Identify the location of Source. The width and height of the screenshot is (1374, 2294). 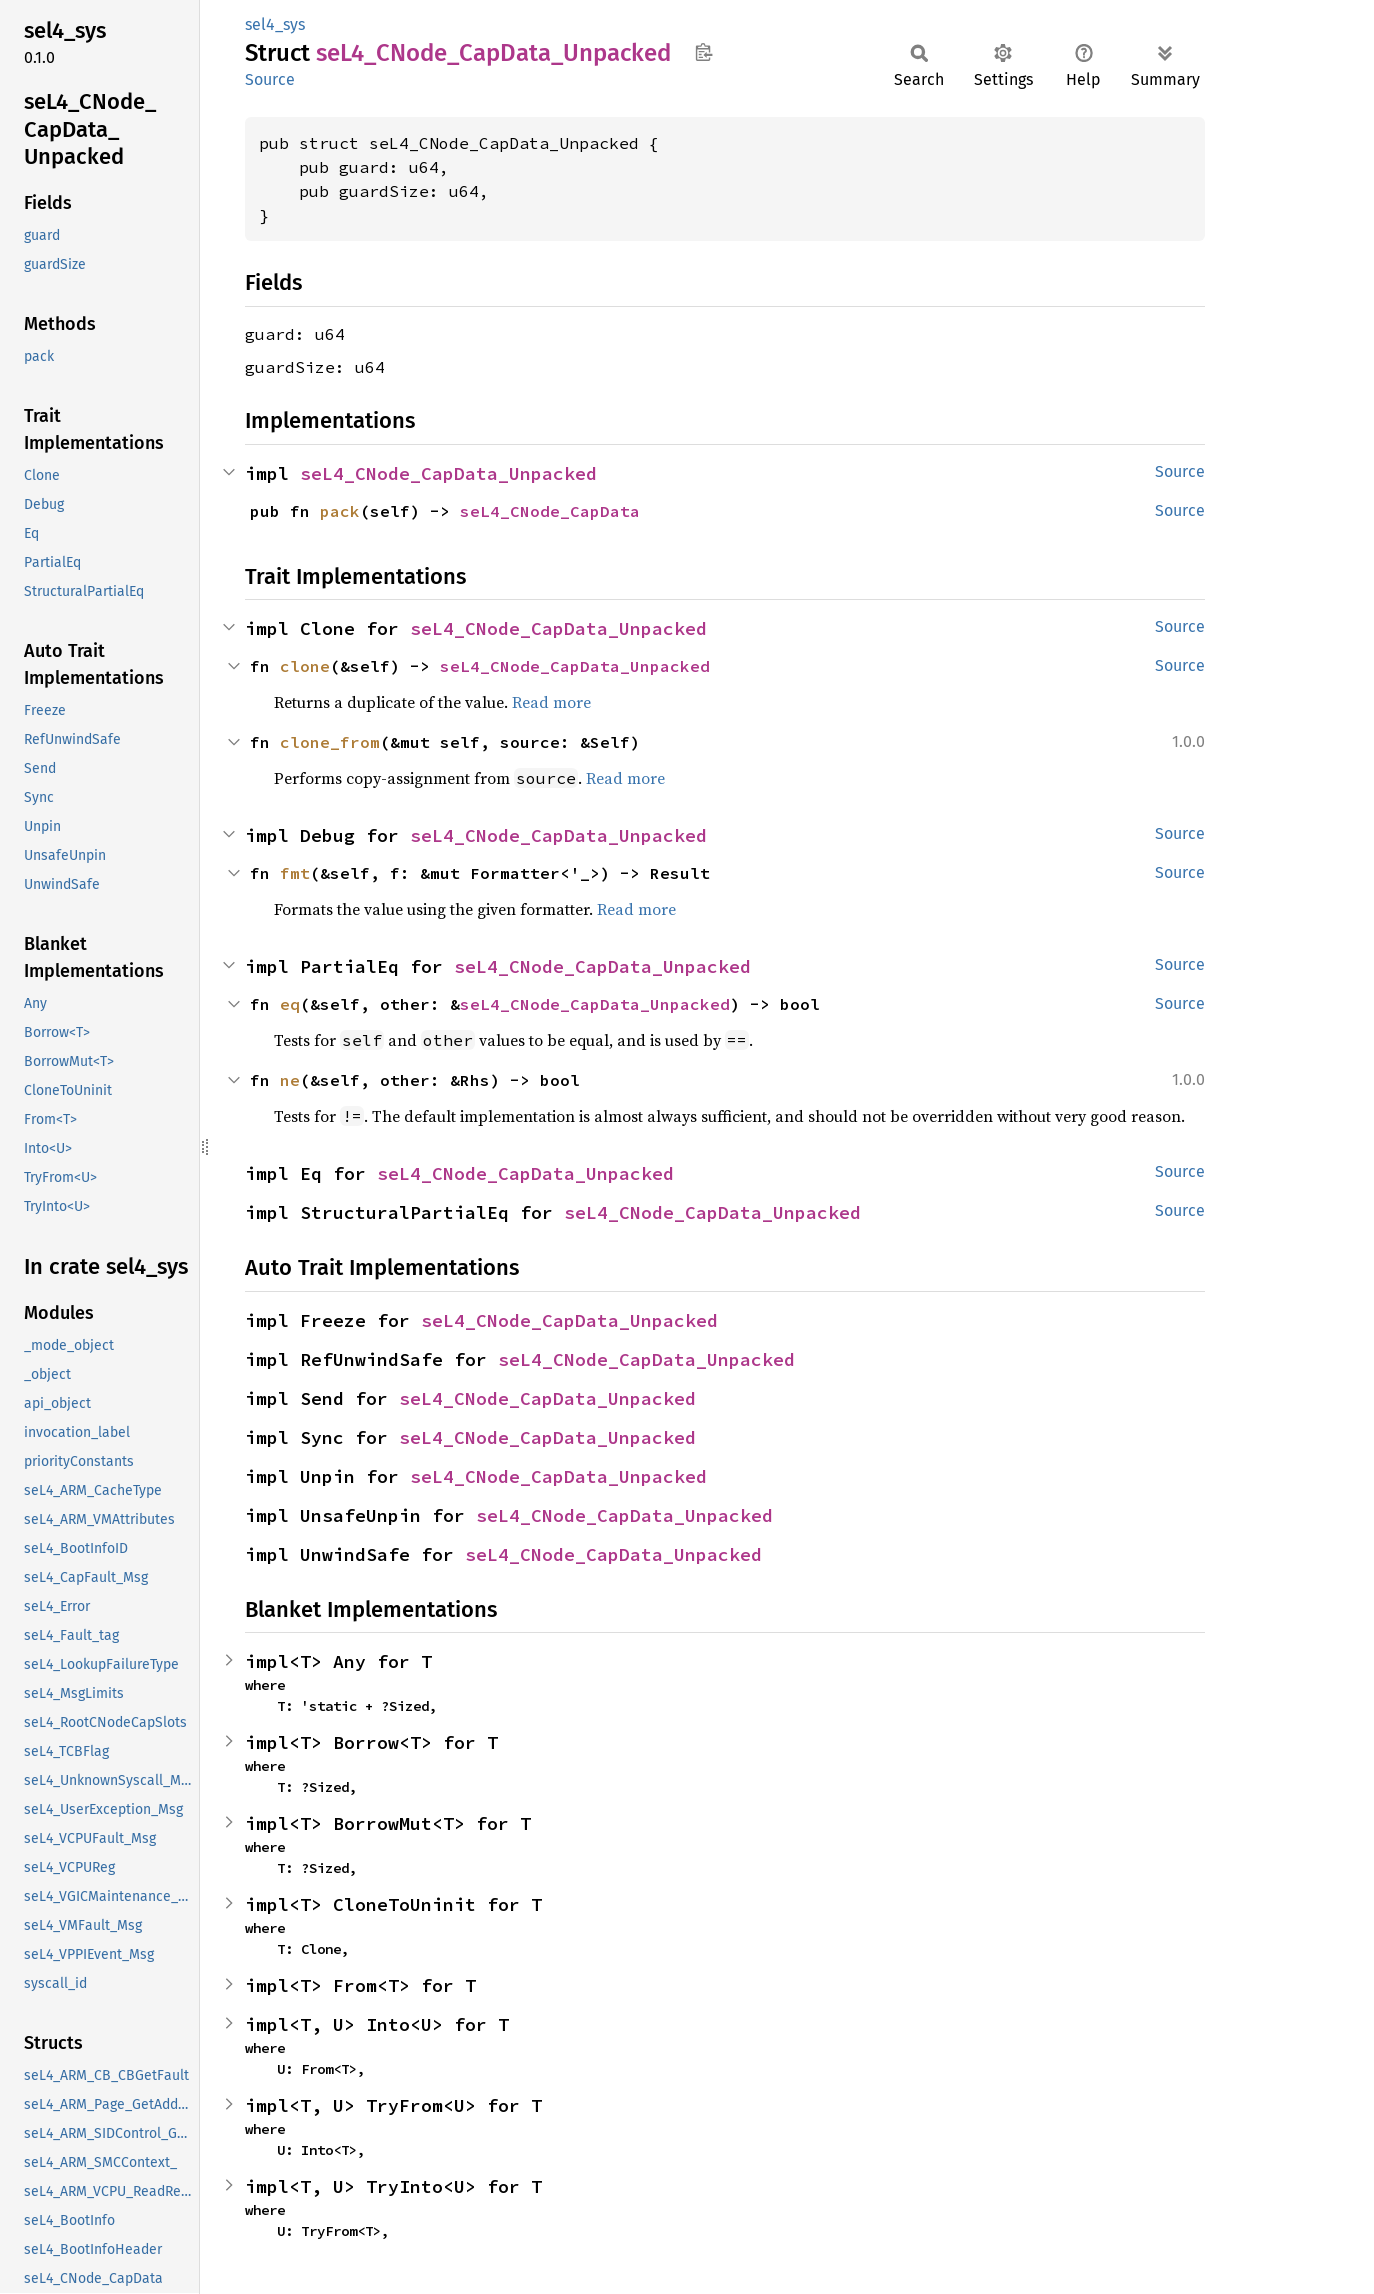
(270, 79).